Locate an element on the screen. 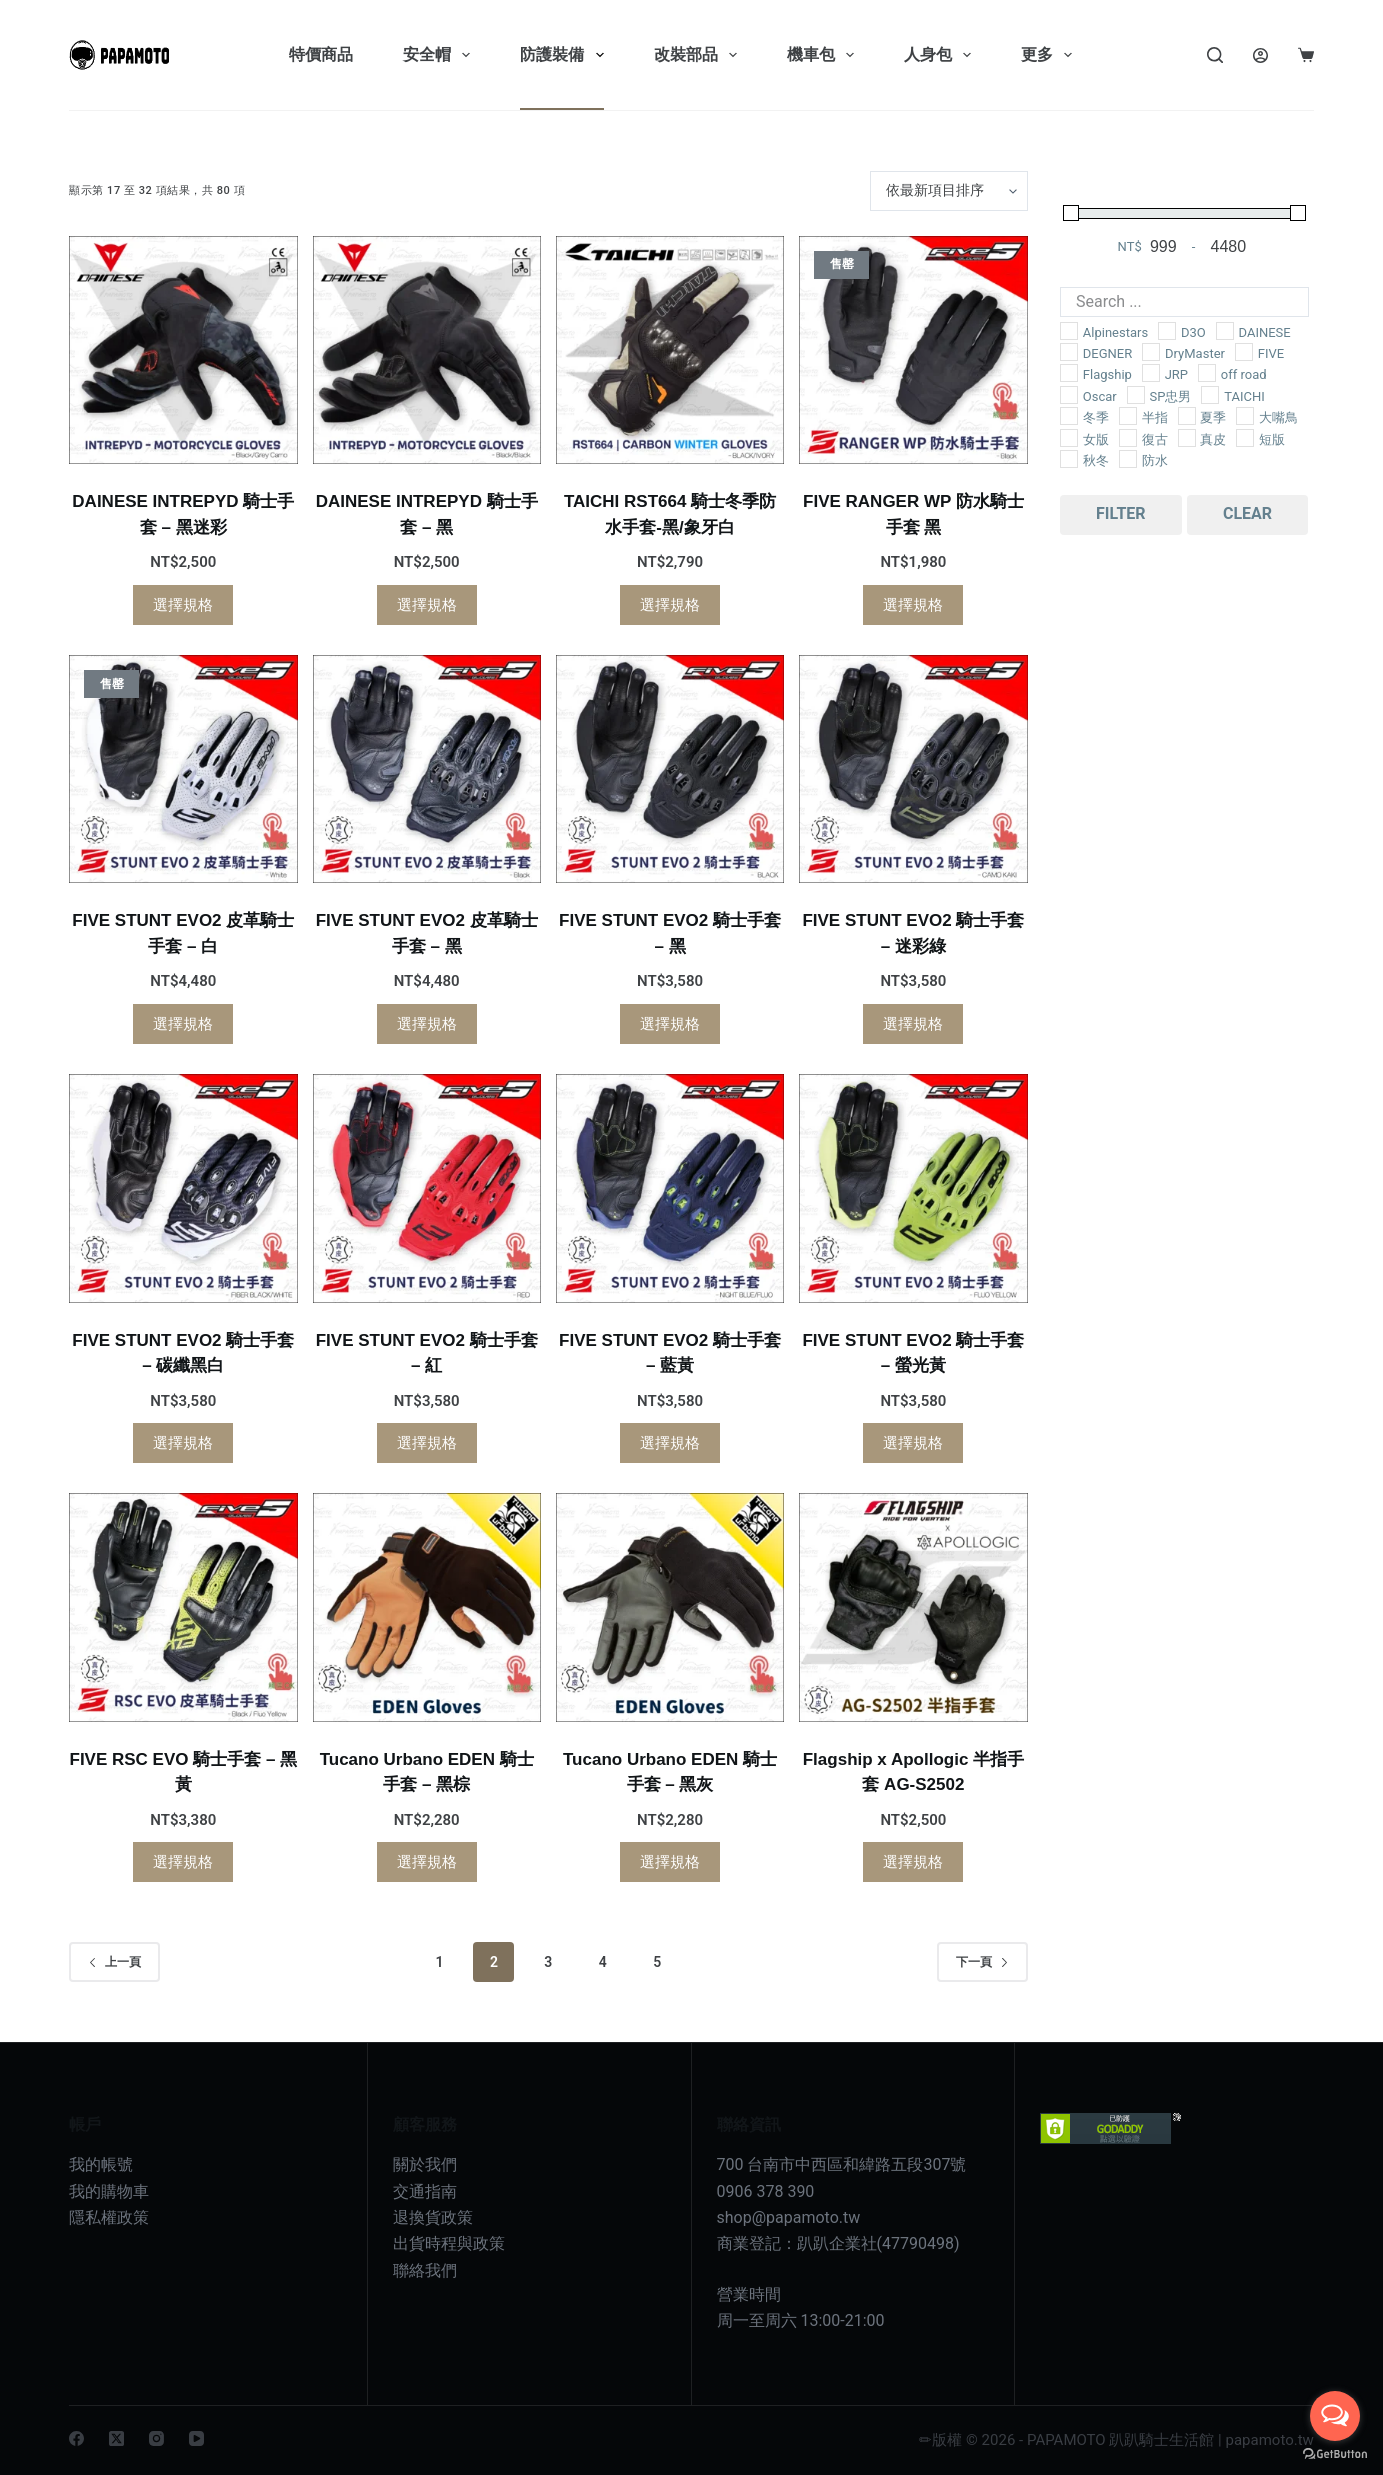 The height and width of the screenshot is (2475, 1383). 上一頁 is located at coordinates (114, 1962).